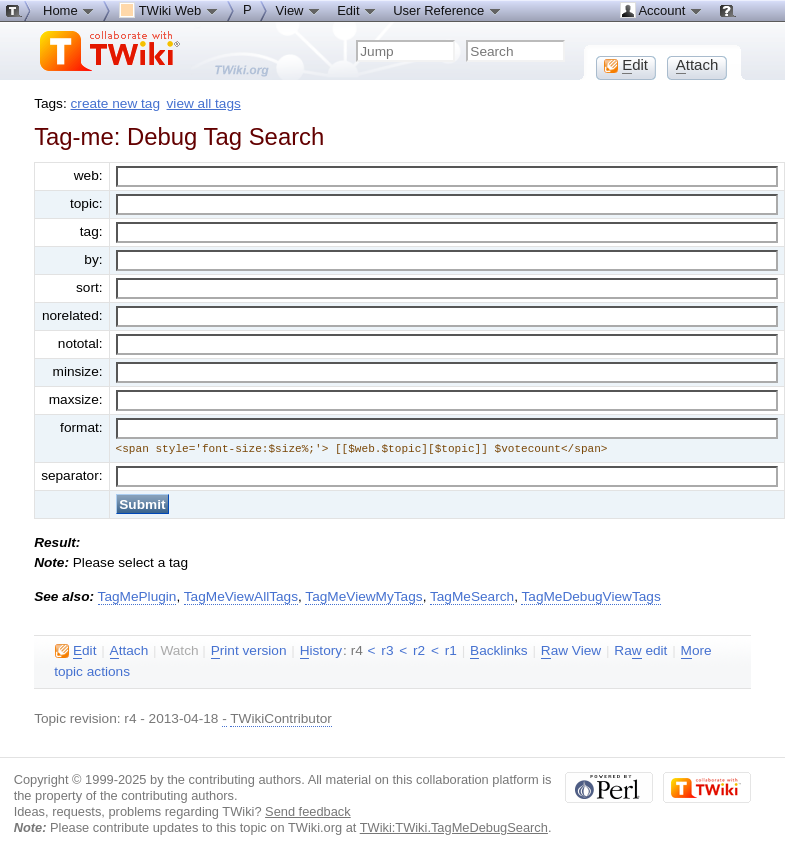 Image resolution: width=785 pixels, height=863 pixels. Describe the element at coordinates (249, 651) in the screenshot. I see `rint version` at that location.